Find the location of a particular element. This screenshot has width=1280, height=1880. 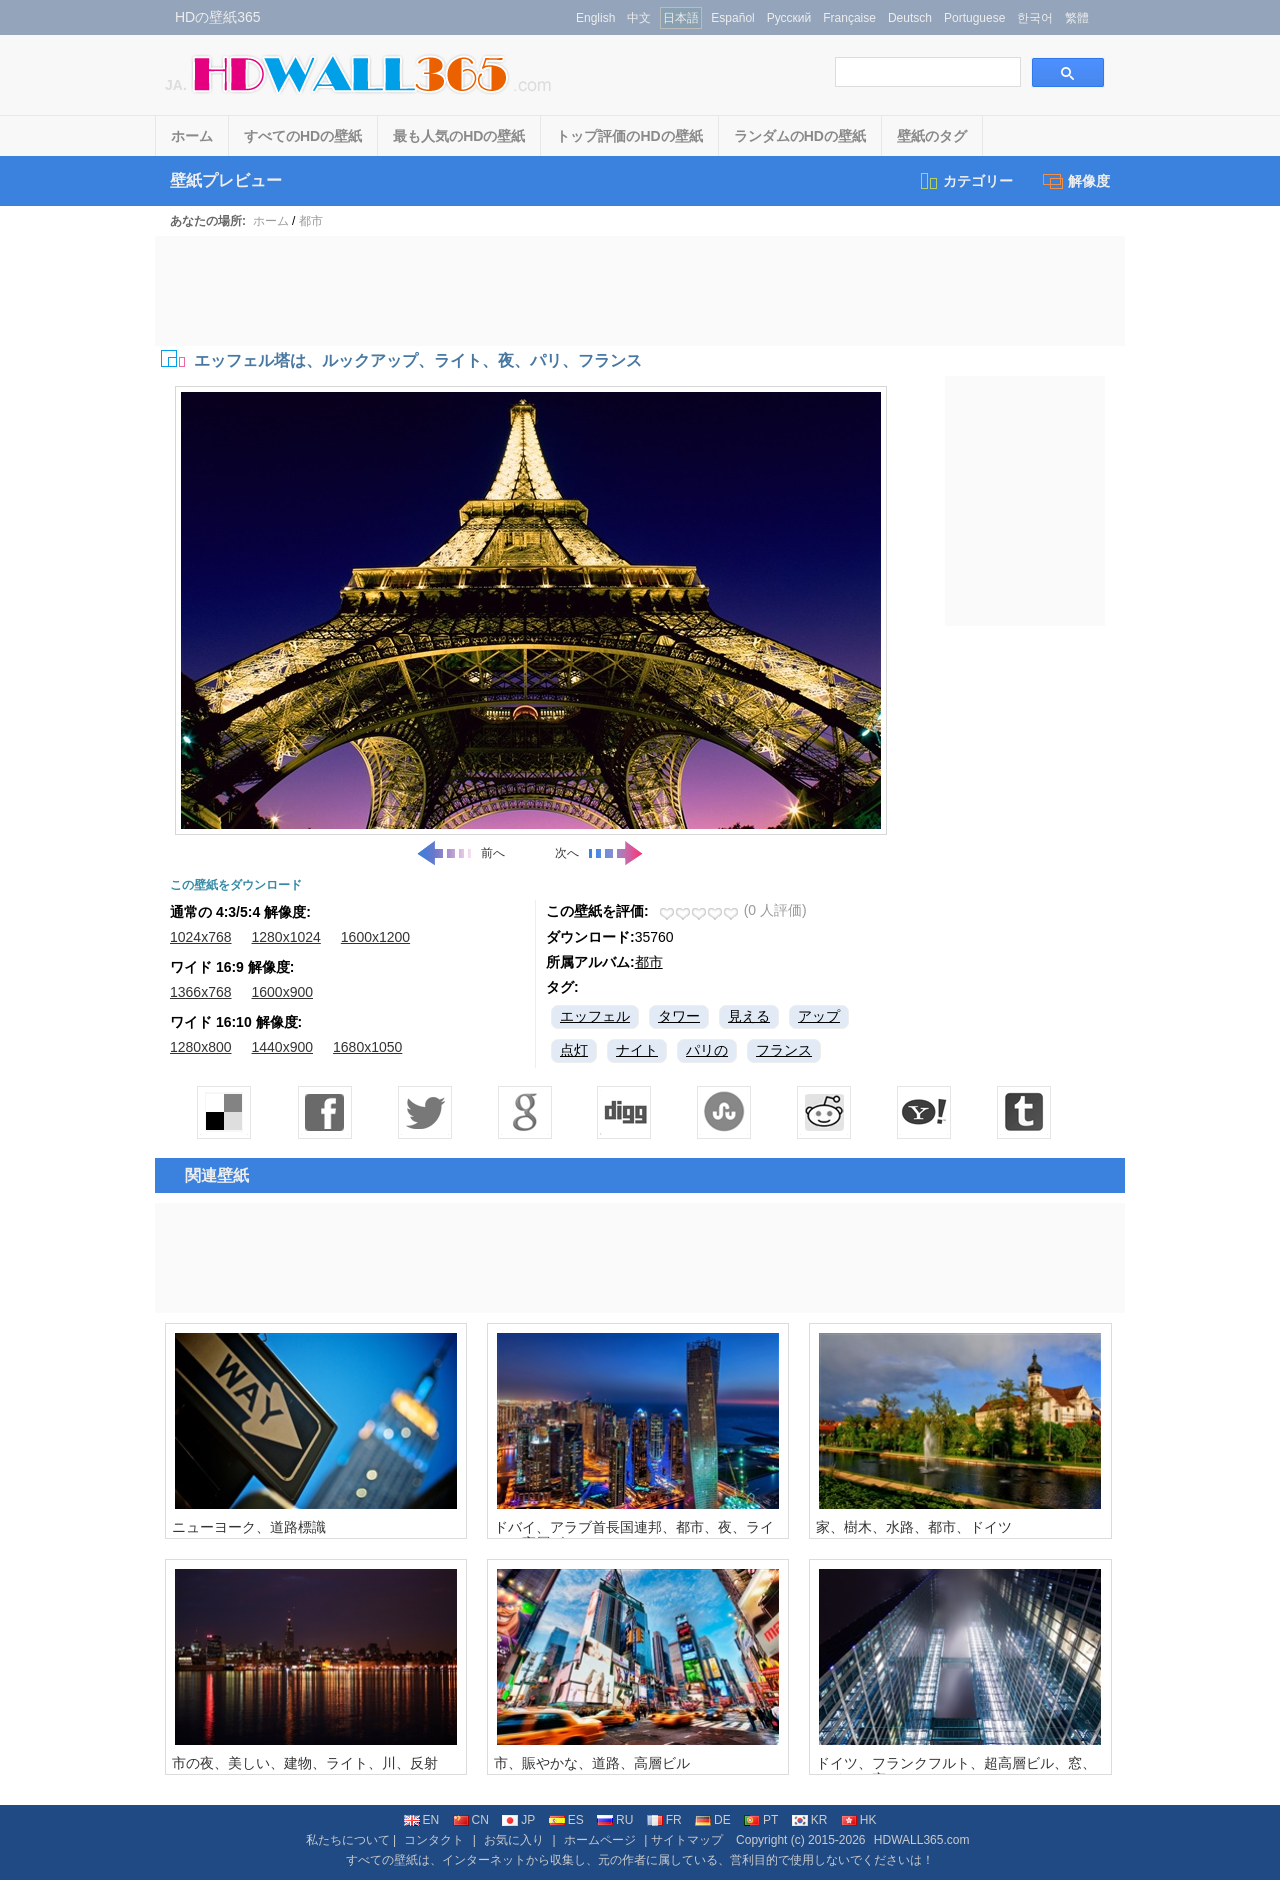

見える is located at coordinates (749, 1016).